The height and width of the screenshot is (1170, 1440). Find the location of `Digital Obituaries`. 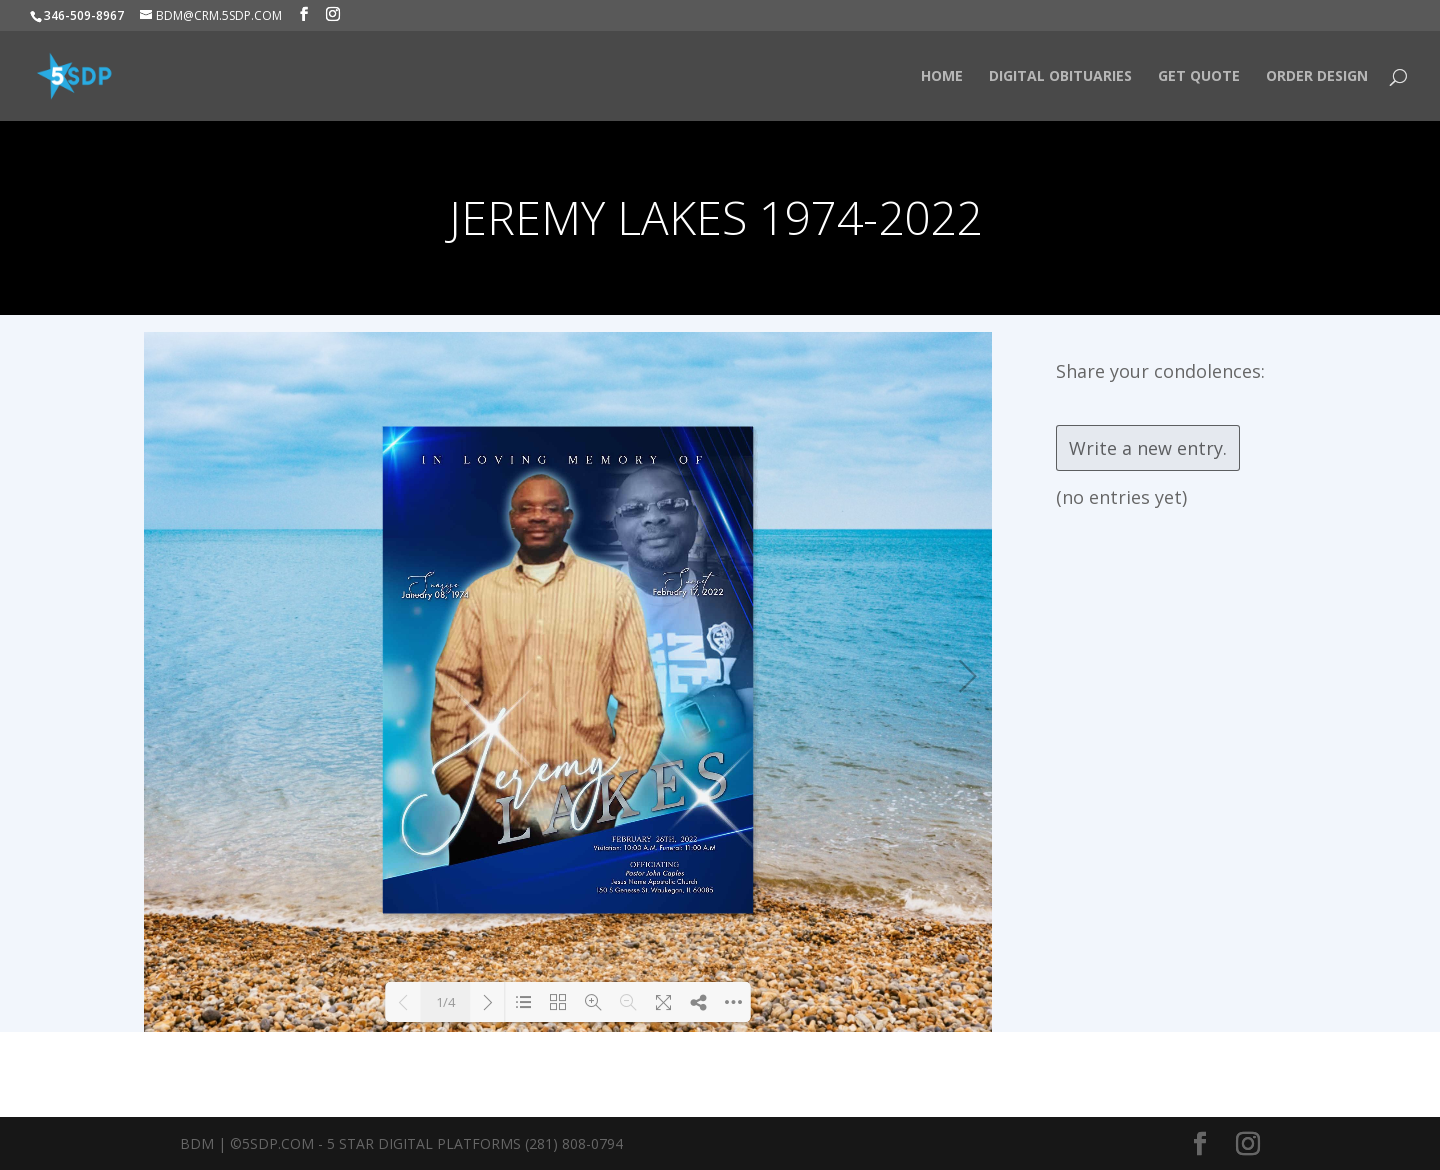

Digital Obituaries is located at coordinates (1060, 77).